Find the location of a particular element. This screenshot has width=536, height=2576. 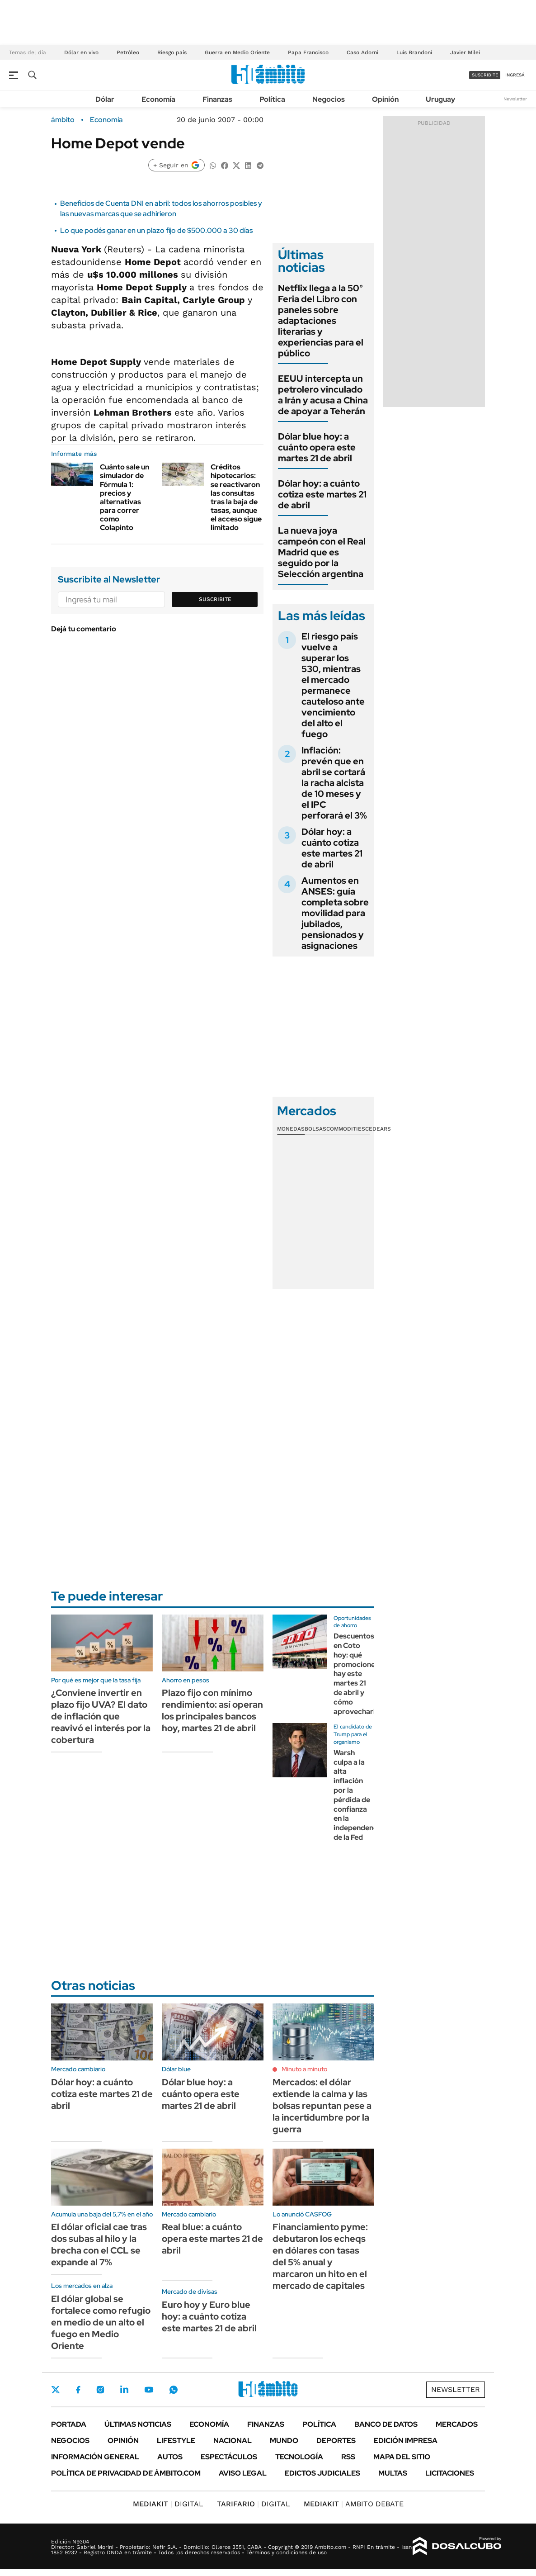

Uruguay is located at coordinates (440, 99).